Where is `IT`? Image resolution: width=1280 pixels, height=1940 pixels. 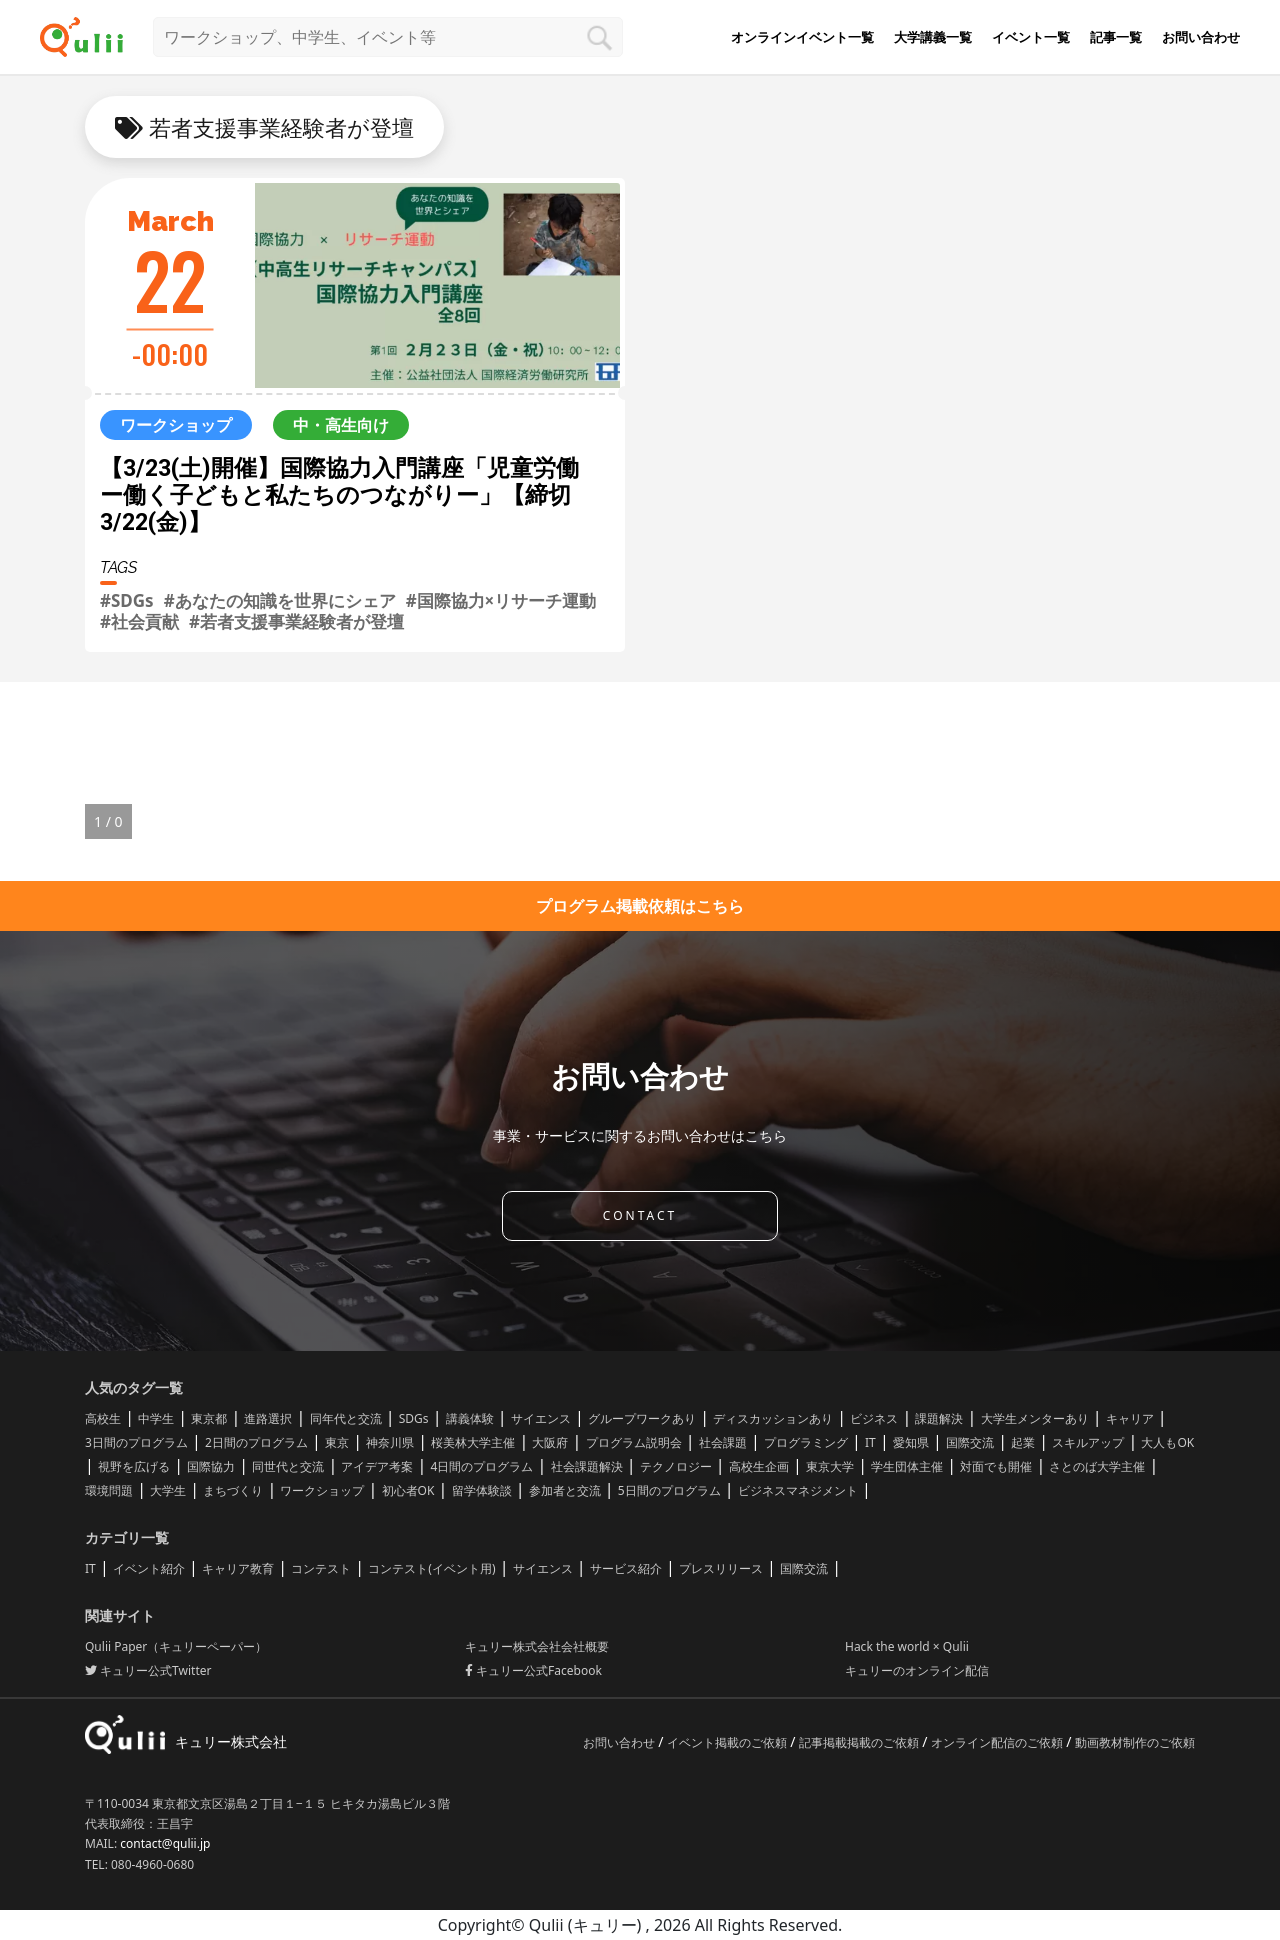
IT is located at coordinates (870, 1442).